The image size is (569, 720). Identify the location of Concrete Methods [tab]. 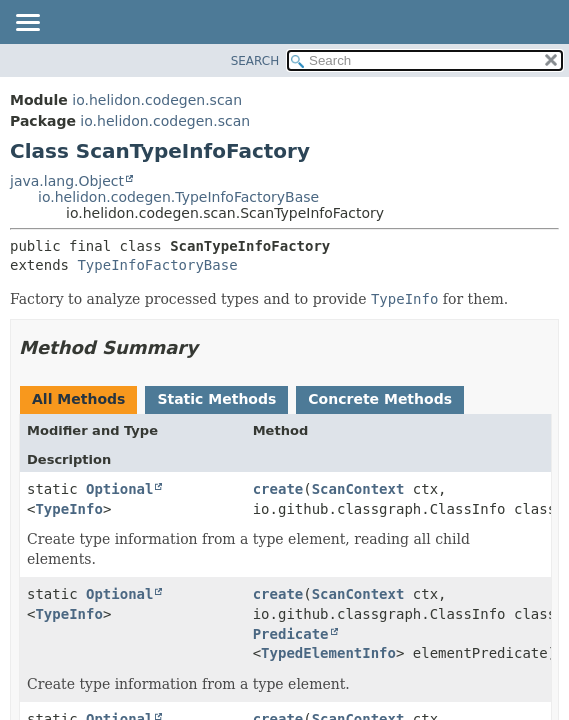
(380, 399).